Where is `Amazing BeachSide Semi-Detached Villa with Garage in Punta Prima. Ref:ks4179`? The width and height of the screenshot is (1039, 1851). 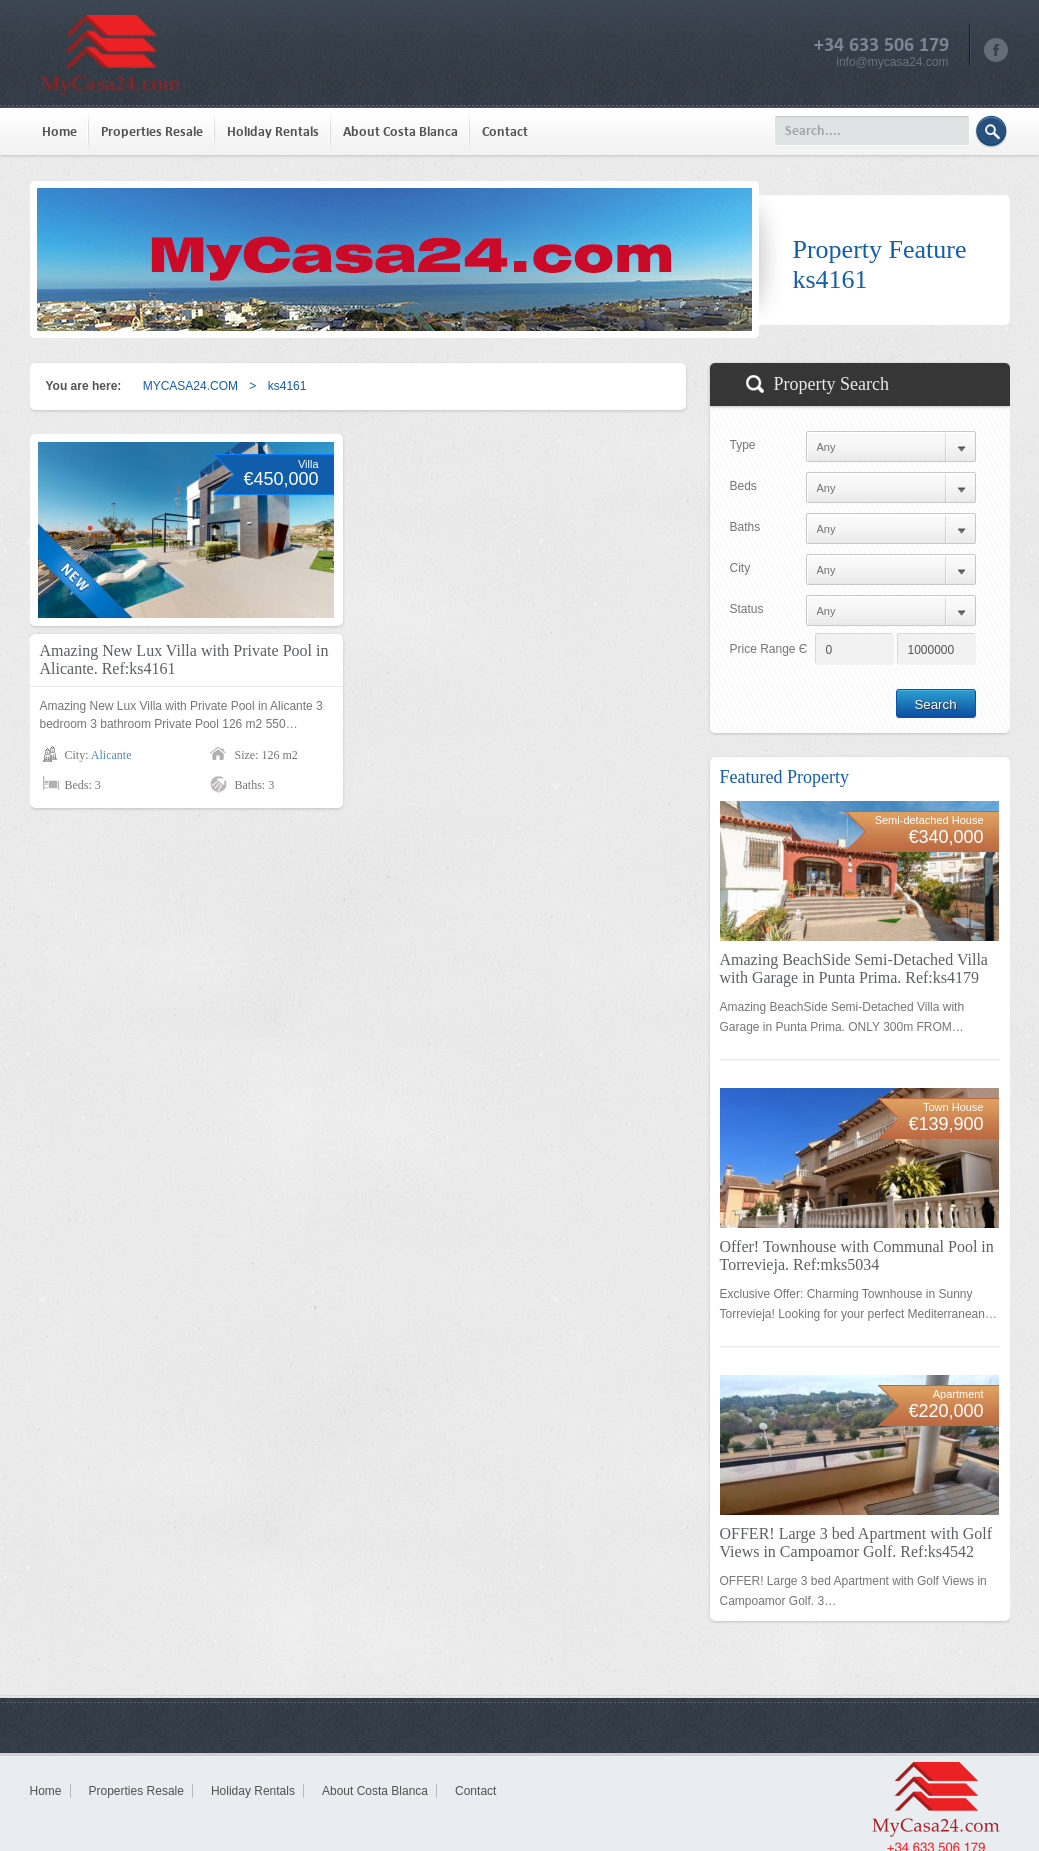
Amazing BeachSide Semi-Detached Villa with Garage in Punta Prima. Ref:ks4179 is located at coordinates (854, 968).